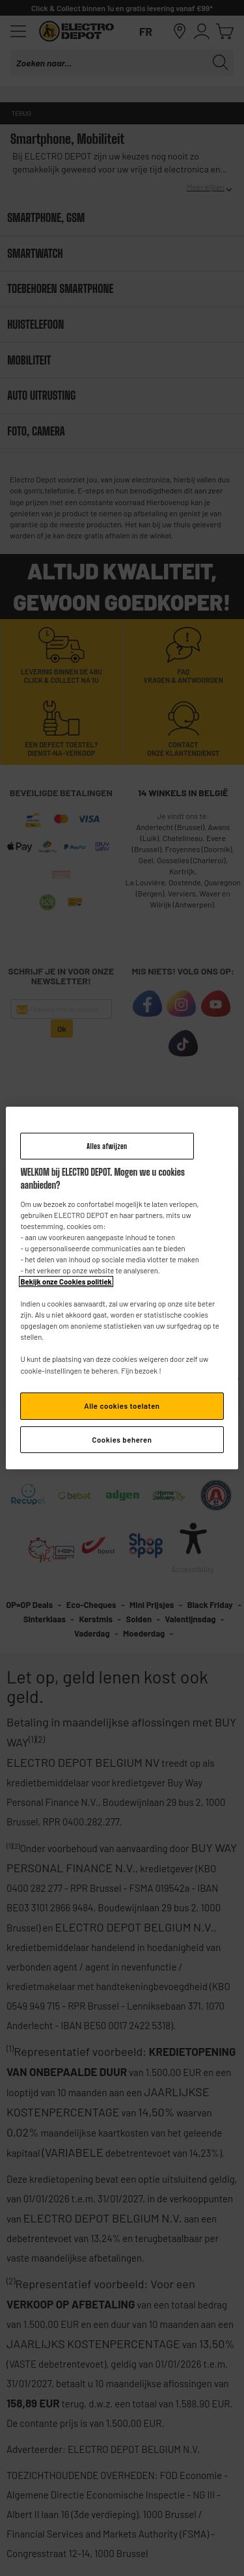  Describe the element at coordinates (107, 1146) in the screenshot. I see `Alles afwijzen` at that location.